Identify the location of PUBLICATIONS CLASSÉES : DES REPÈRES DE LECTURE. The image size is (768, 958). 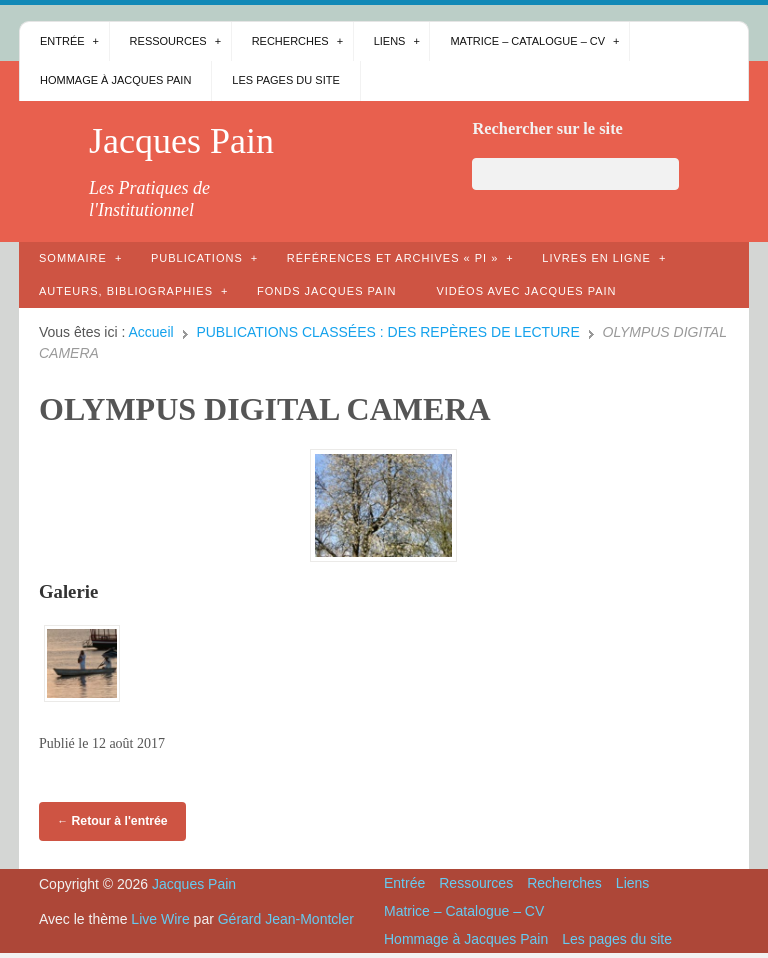
(387, 332).